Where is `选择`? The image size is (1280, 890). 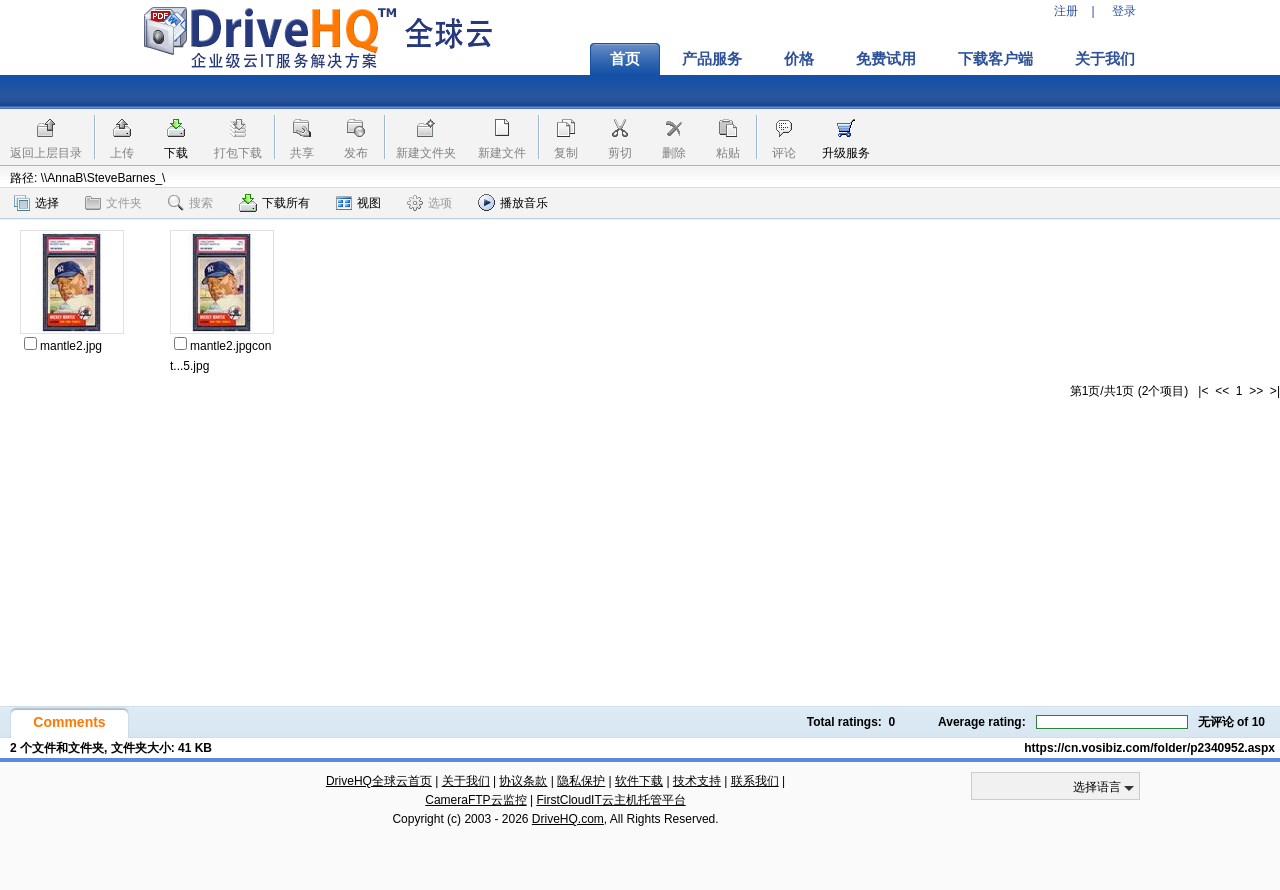 选择 is located at coordinates (36, 203).